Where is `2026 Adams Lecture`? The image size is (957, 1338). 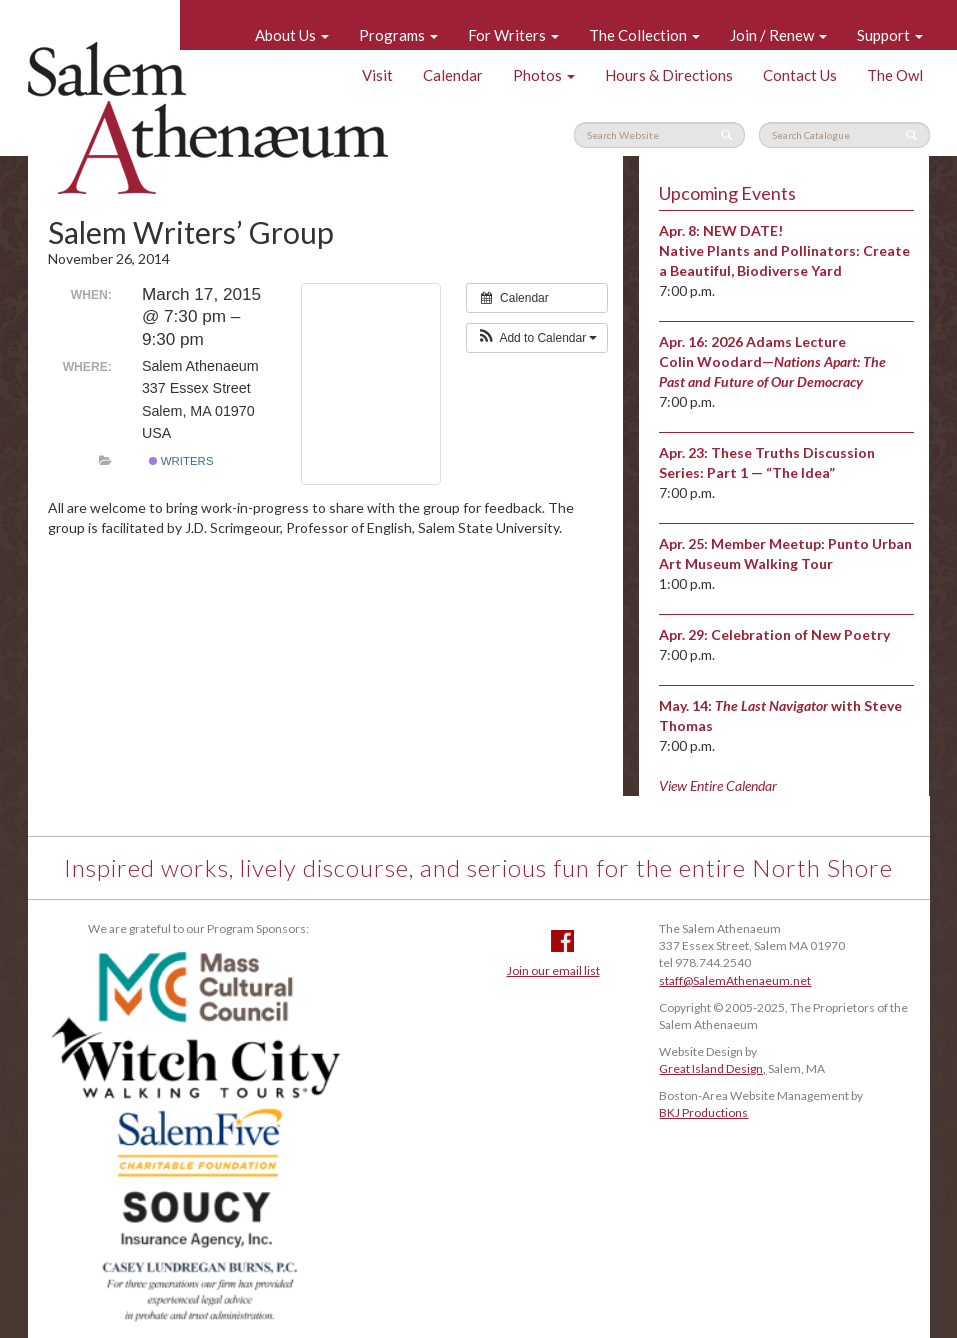 2026 Adams Lecture is located at coordinates (778, 341).